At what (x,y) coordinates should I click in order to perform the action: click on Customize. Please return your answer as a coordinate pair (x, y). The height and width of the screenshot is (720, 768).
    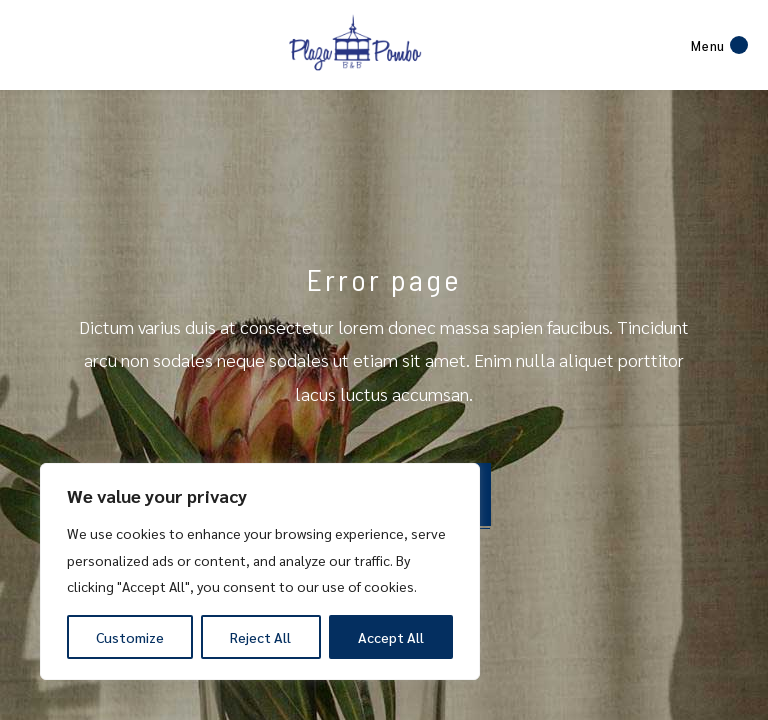
    Looking at the image, I should click on (130, 637).